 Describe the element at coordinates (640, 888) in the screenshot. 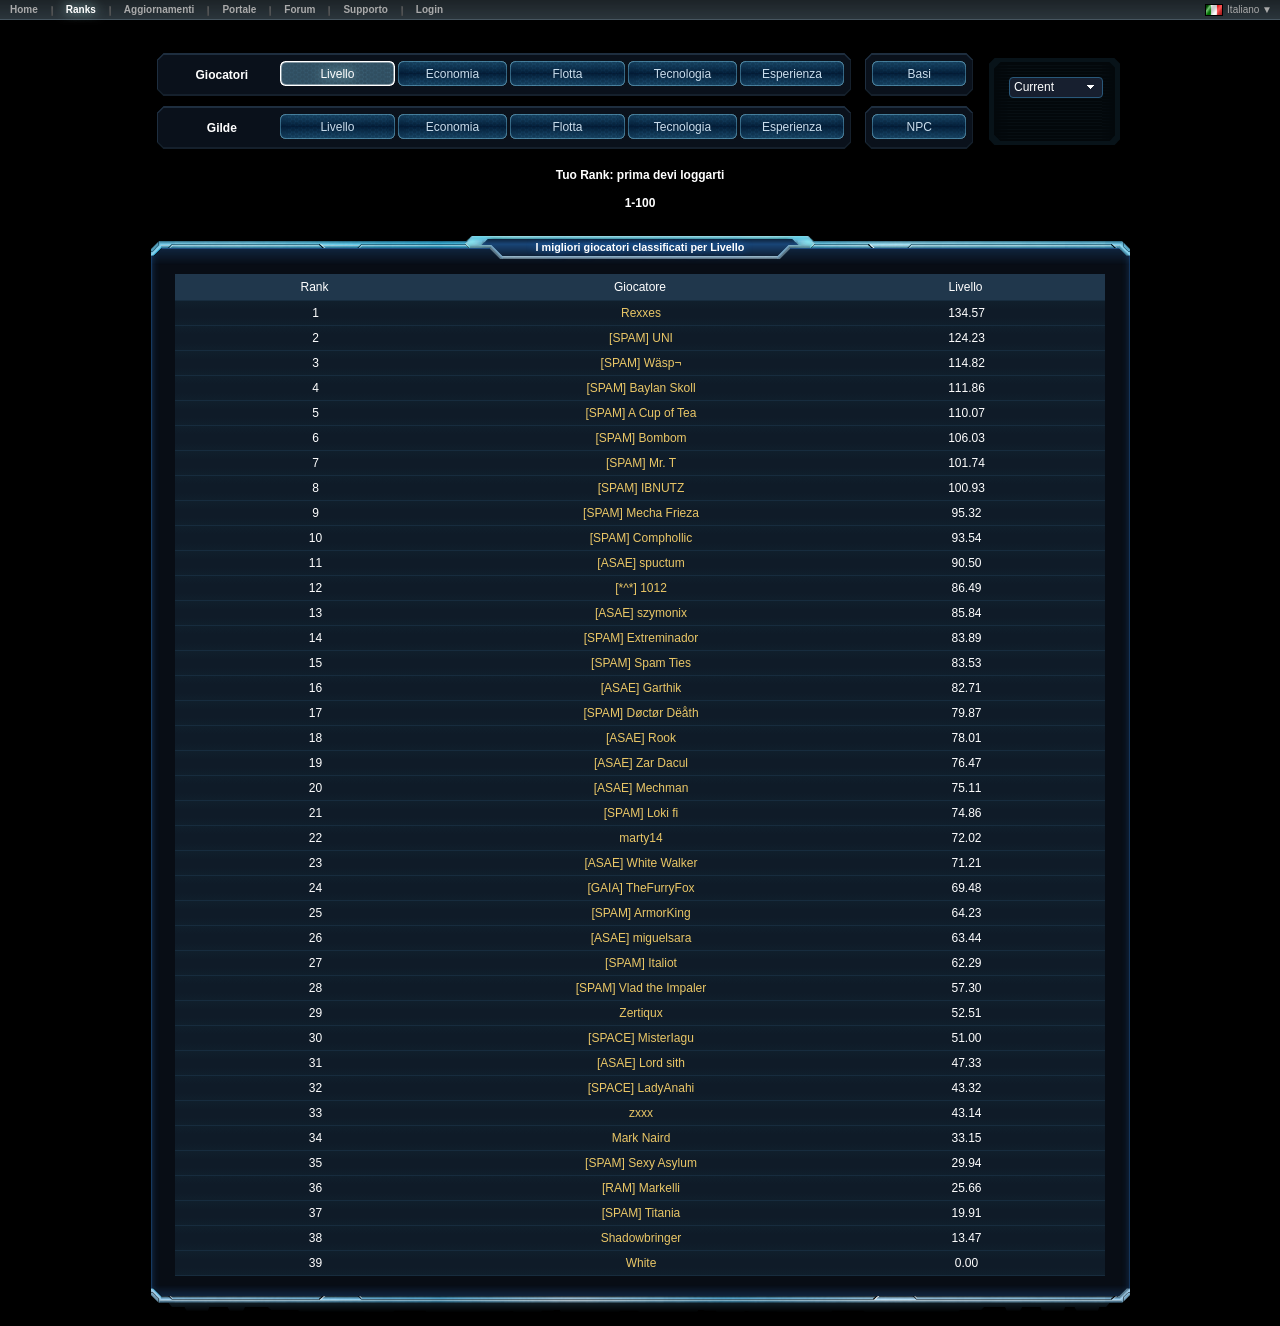

I see `[GAIA] TheFurryFox` at that location.